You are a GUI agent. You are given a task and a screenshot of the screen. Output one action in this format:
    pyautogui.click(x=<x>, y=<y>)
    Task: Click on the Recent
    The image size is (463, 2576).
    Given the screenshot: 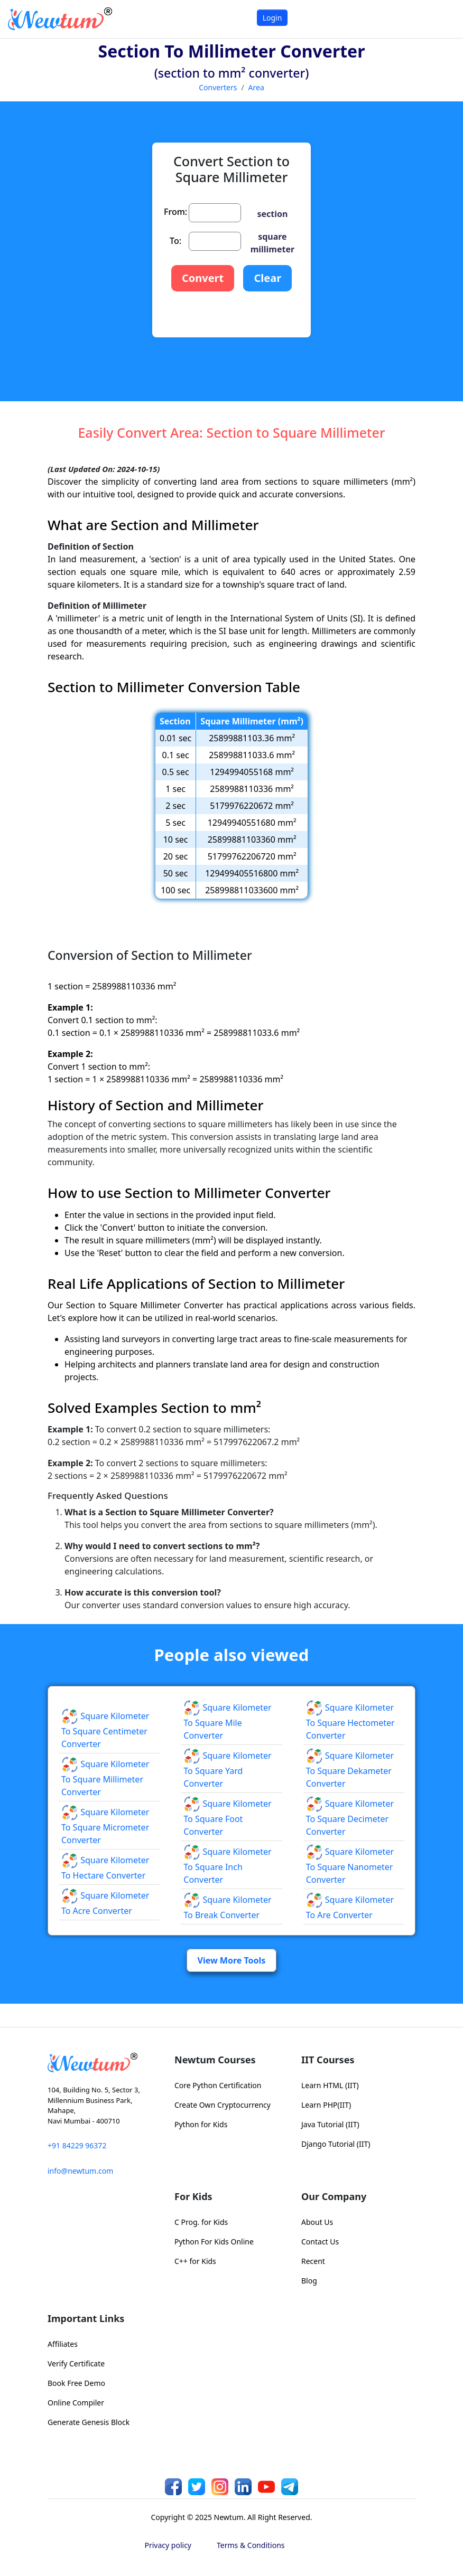 What is the action you would take?
    pyautogui.click(x=313, y=2261)
    